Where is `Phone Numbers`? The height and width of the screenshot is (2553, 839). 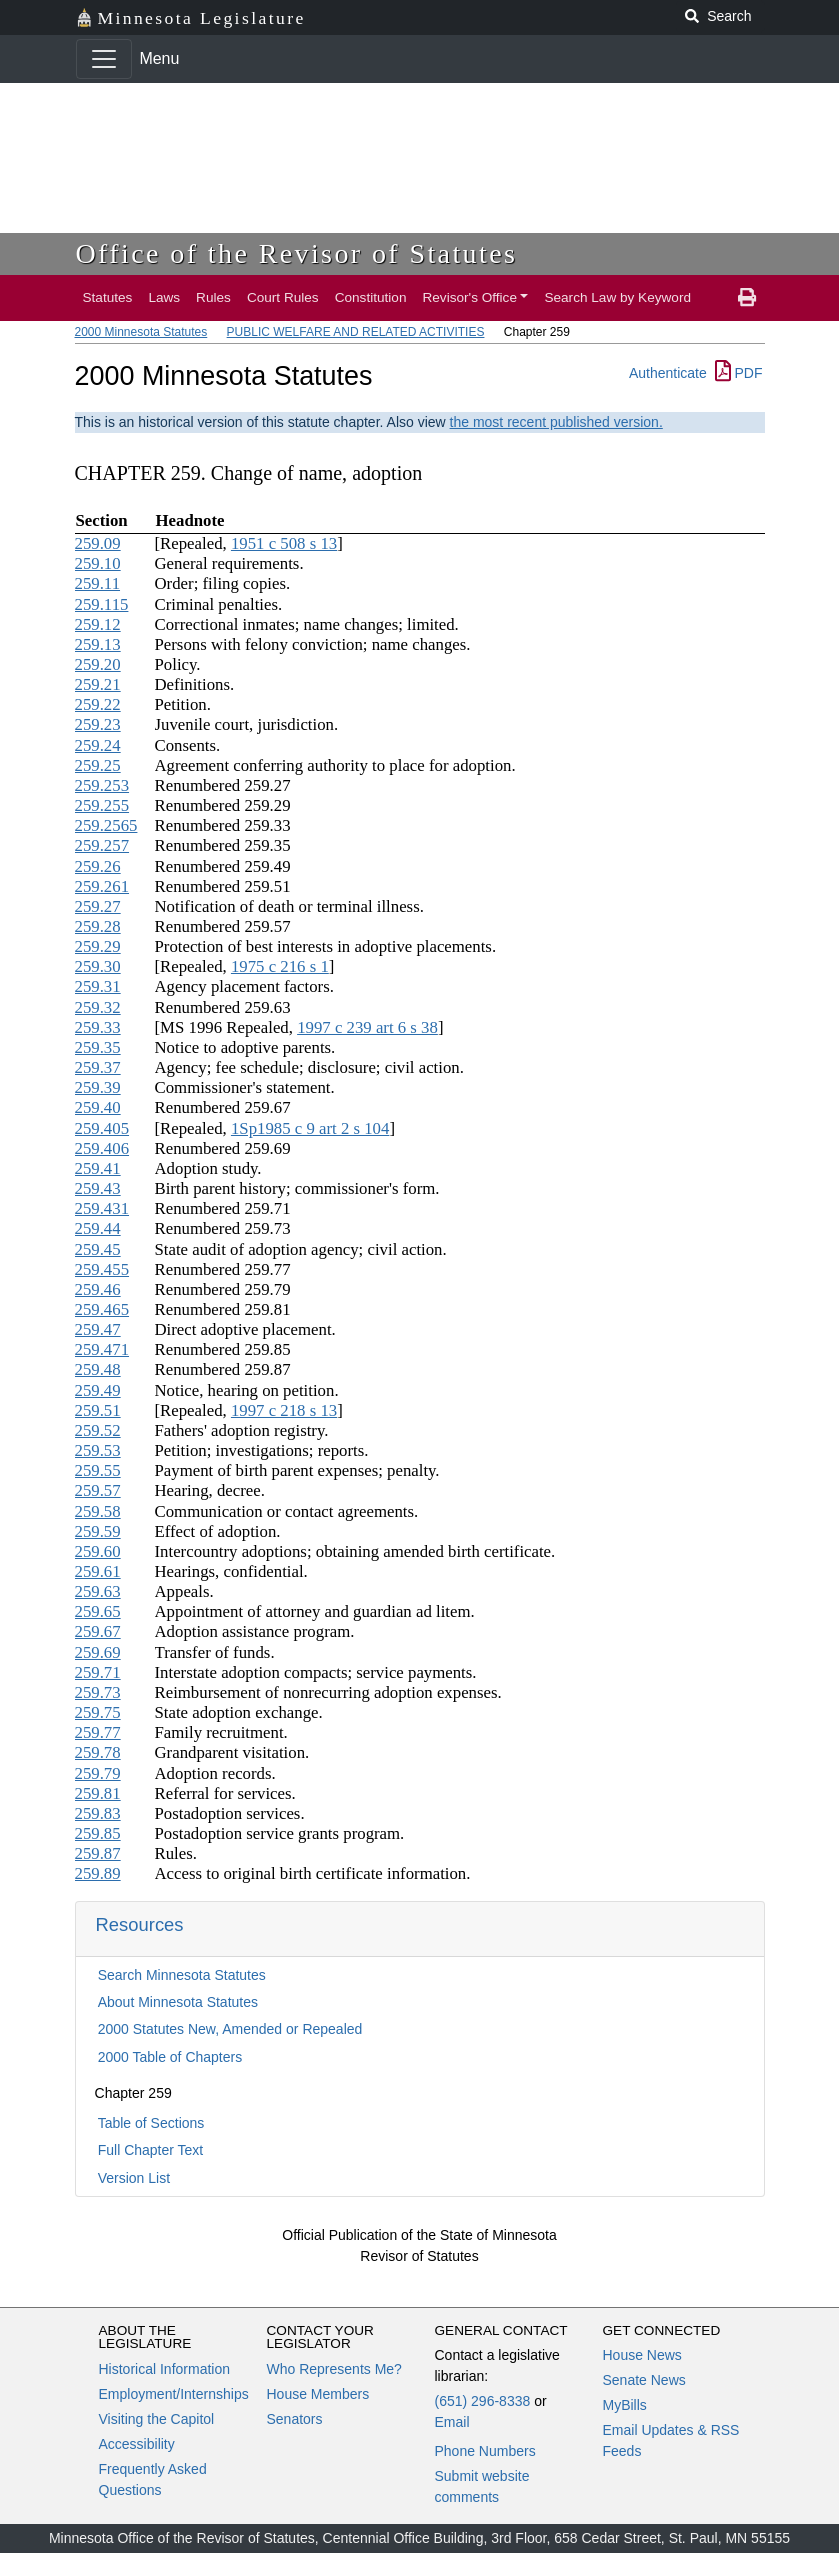
Phone Numbers is located at coordinates (485, 2451).